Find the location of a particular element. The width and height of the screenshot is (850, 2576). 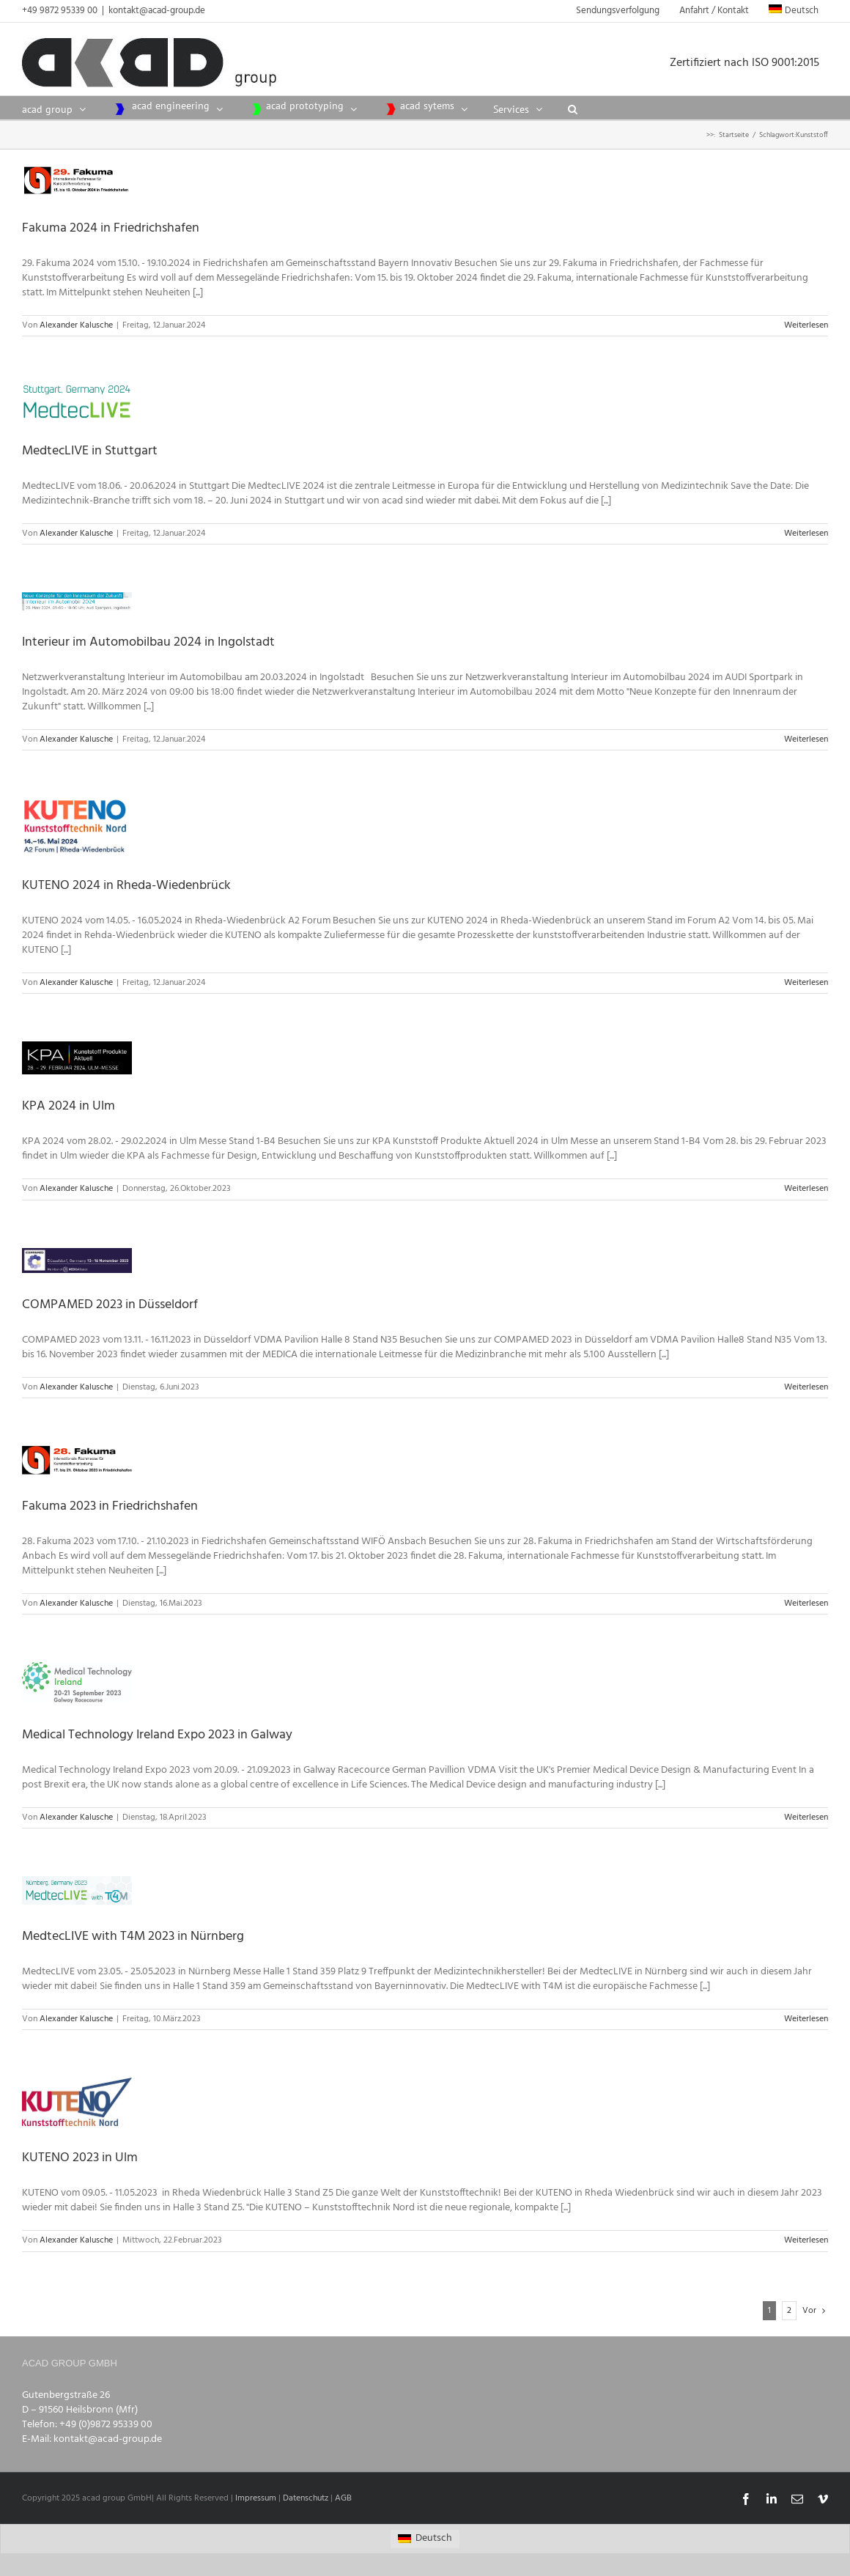

Weiterlesen [More on COMPAMED 2023 in Düsseldorf] is located at coordinates (806, 1387).